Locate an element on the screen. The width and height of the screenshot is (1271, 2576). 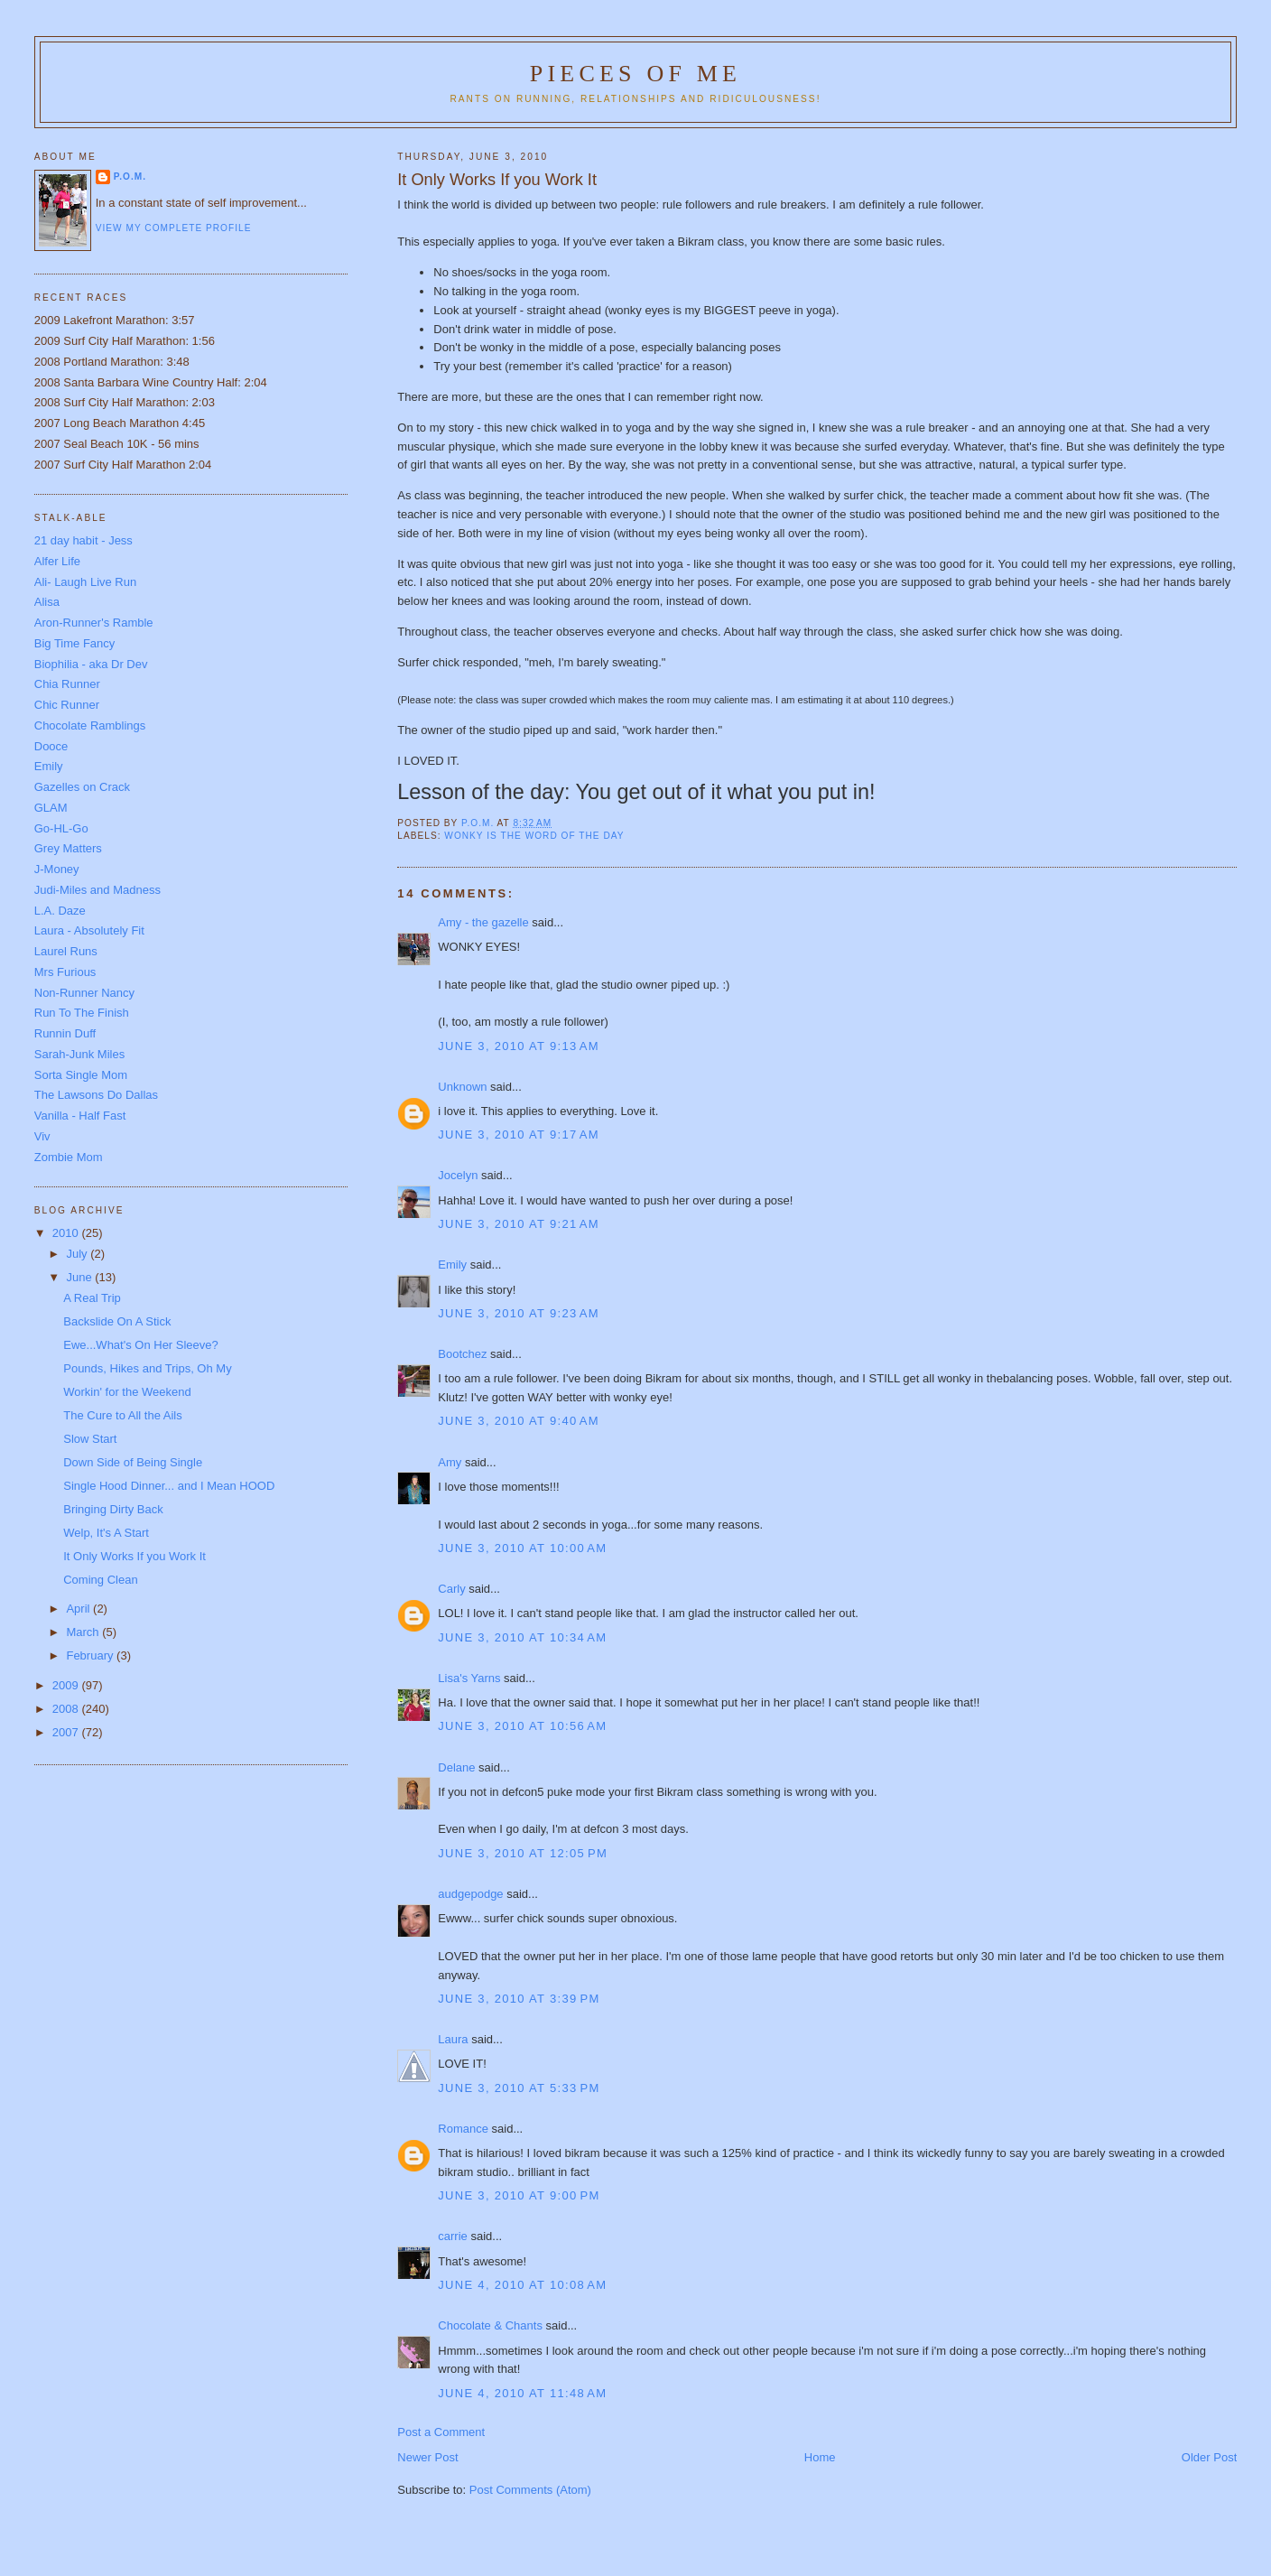
June 3, 2010 at 10:34 AM is located at coordinates (522, 1637).